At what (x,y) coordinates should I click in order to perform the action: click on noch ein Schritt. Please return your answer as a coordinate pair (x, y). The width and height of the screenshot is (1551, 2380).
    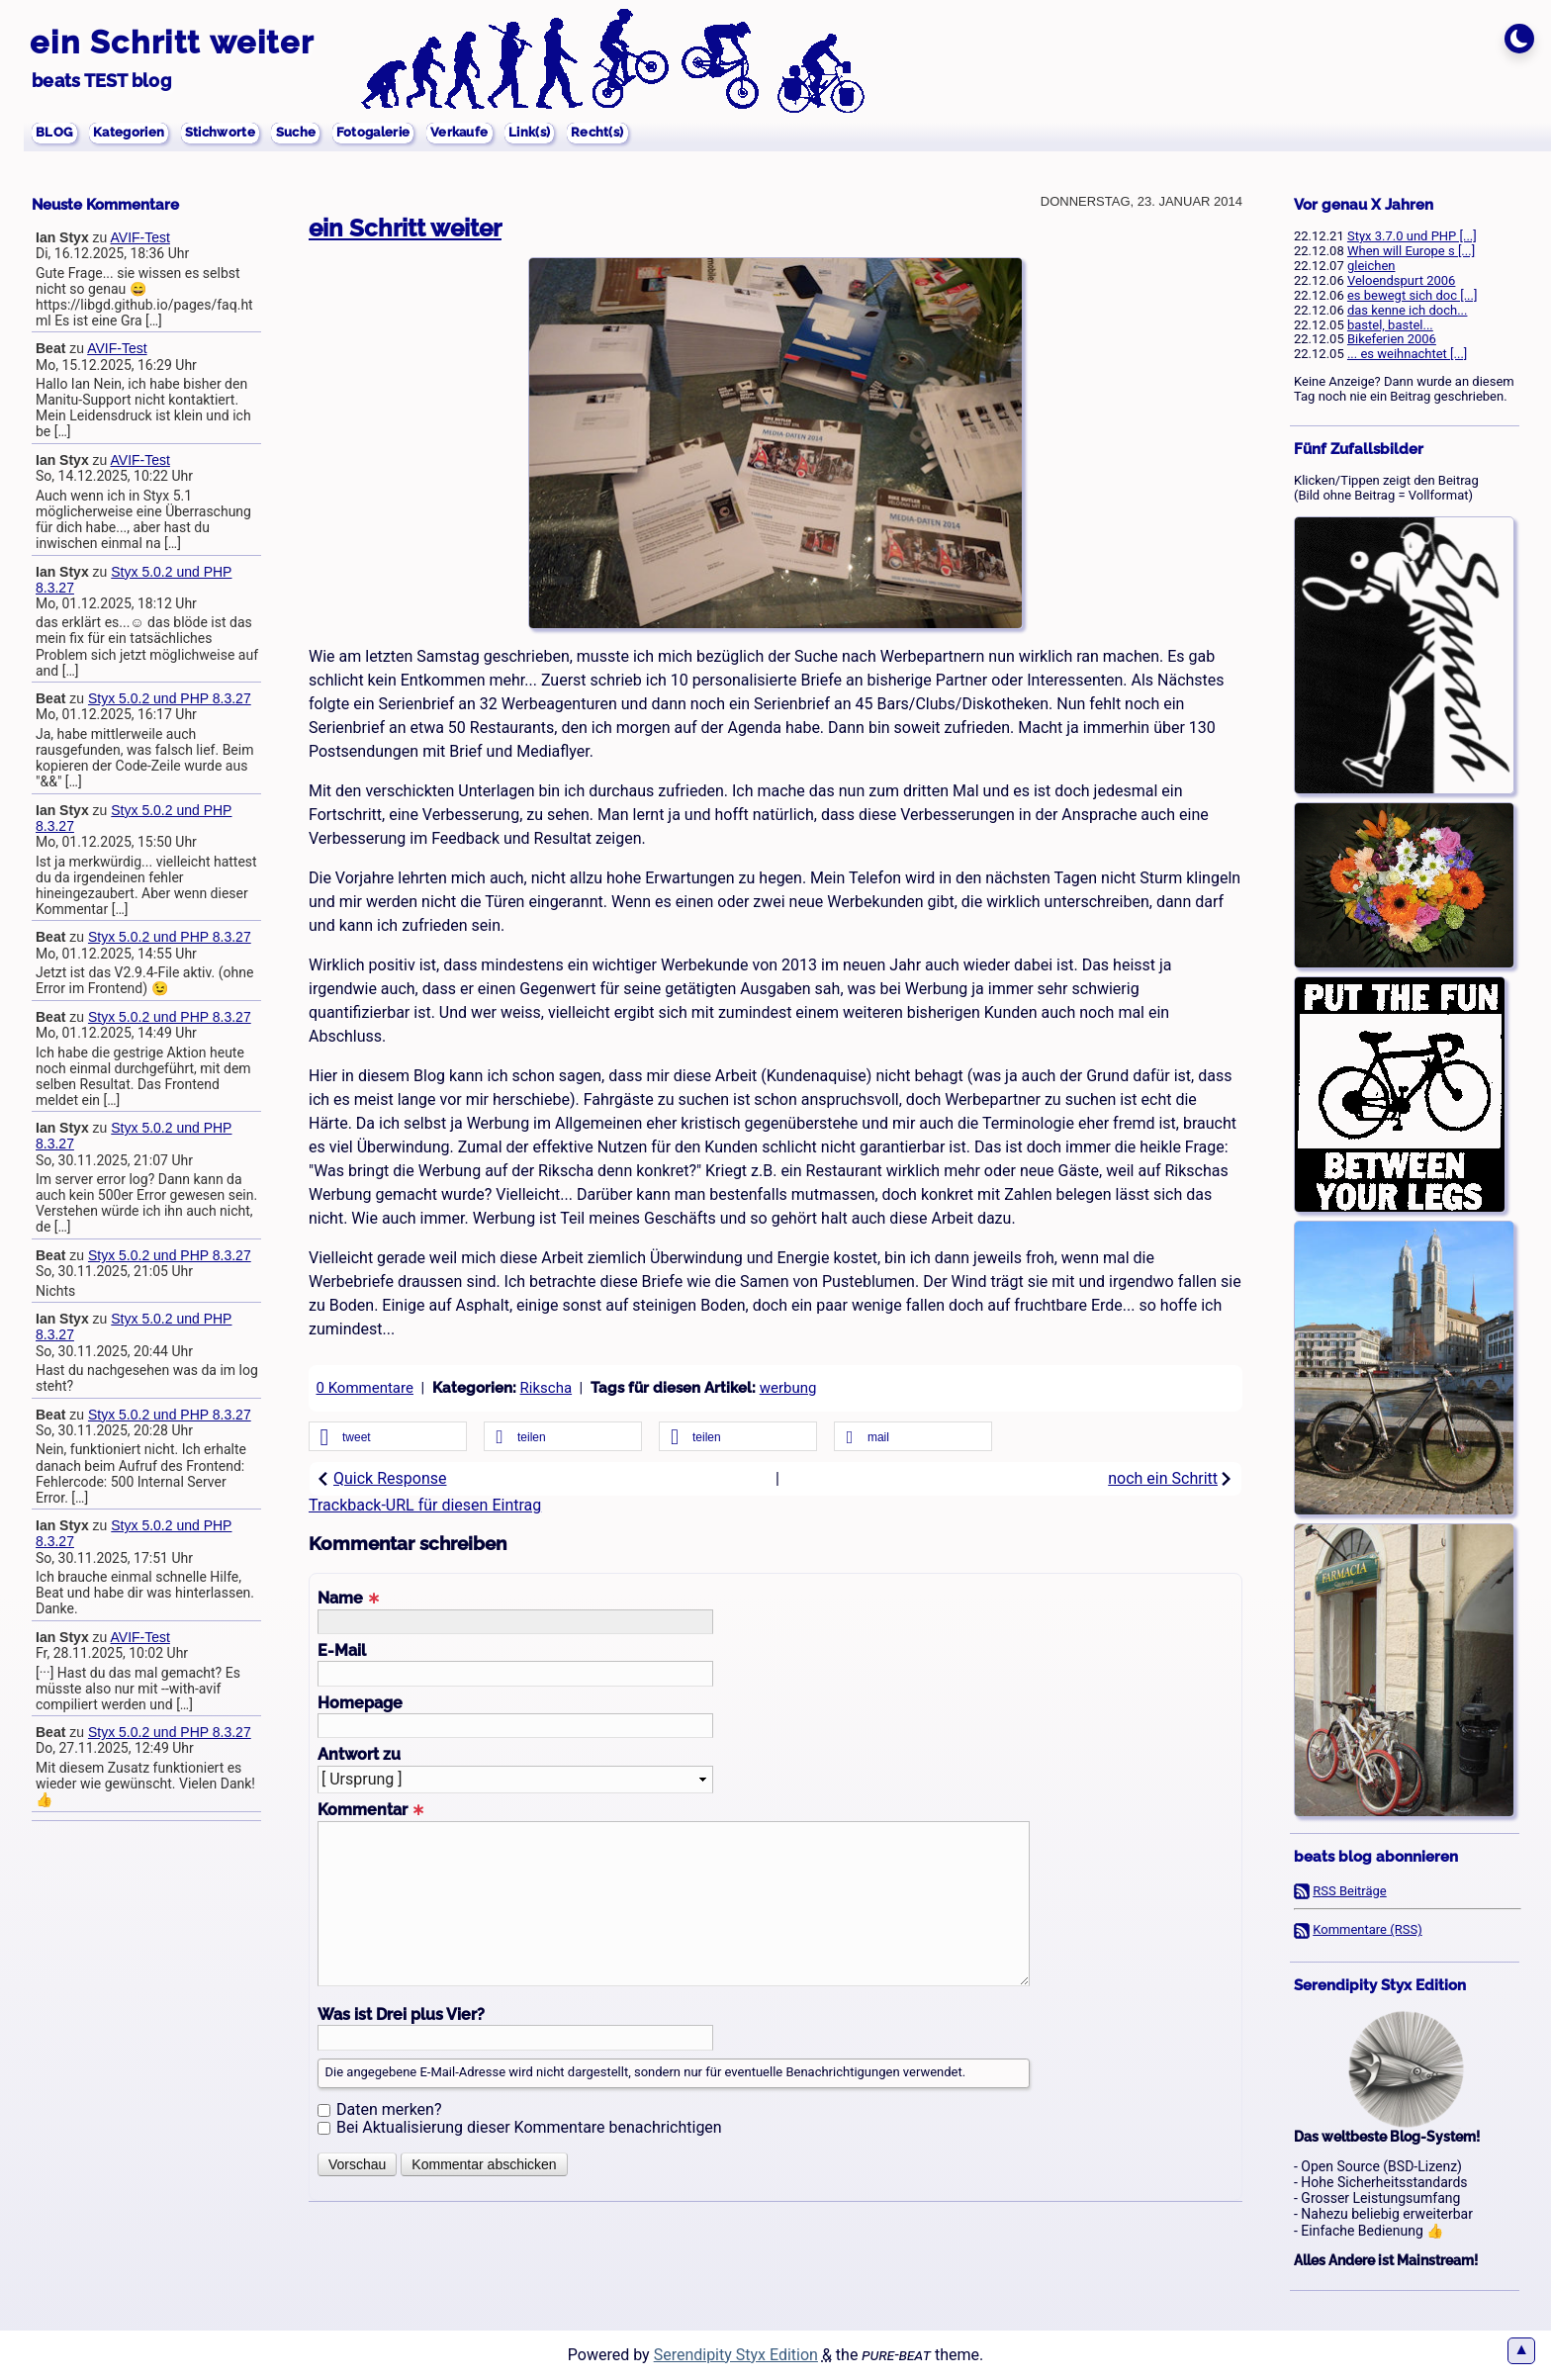
    Looking at the image, I should click on (1170, 1478).